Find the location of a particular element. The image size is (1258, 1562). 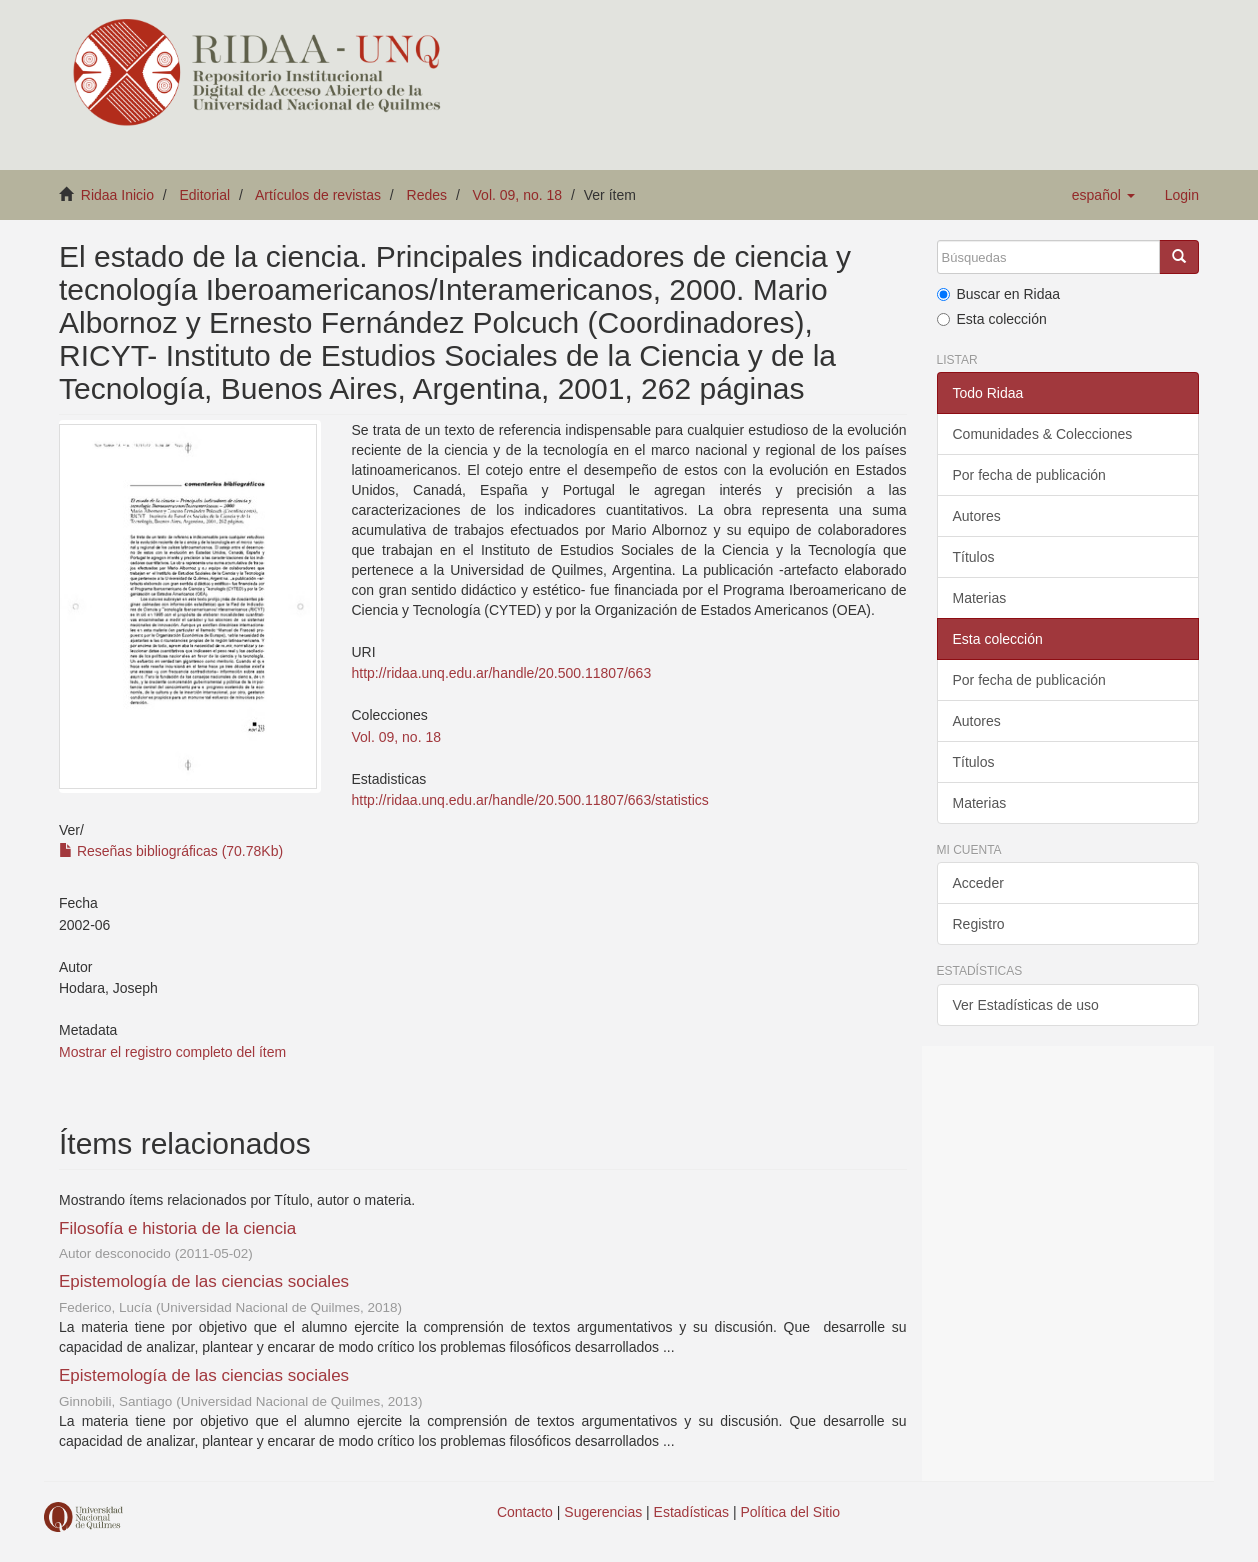

Autores is located at coordinates (977, 516).